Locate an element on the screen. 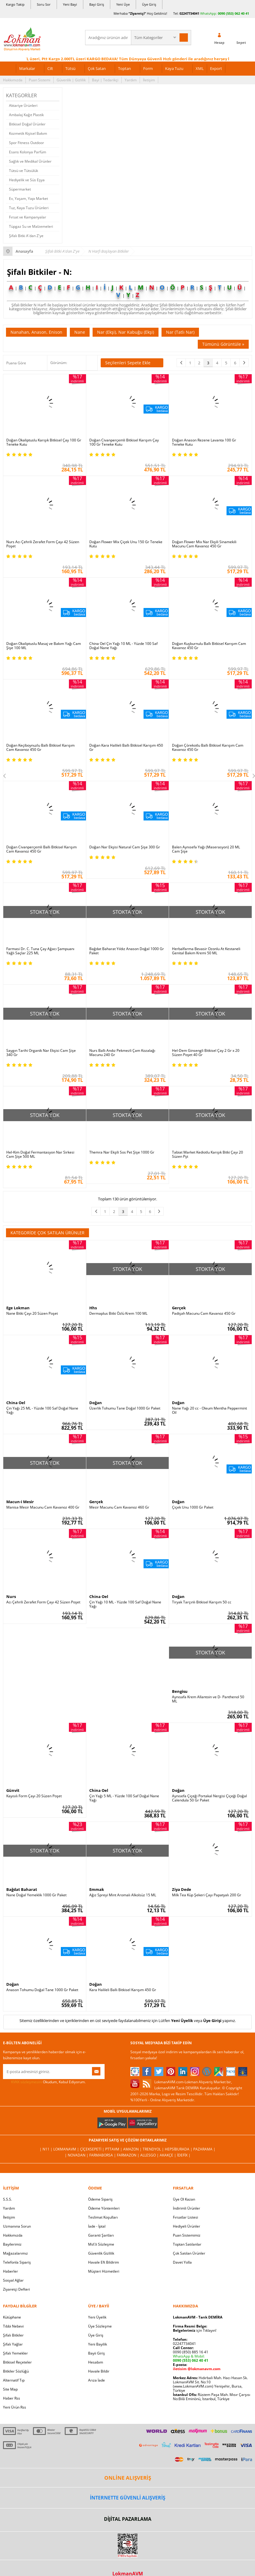 This screenshot has height=2576, width=255. Msf.li Sözleşme is located at coordinates (101, 2244).